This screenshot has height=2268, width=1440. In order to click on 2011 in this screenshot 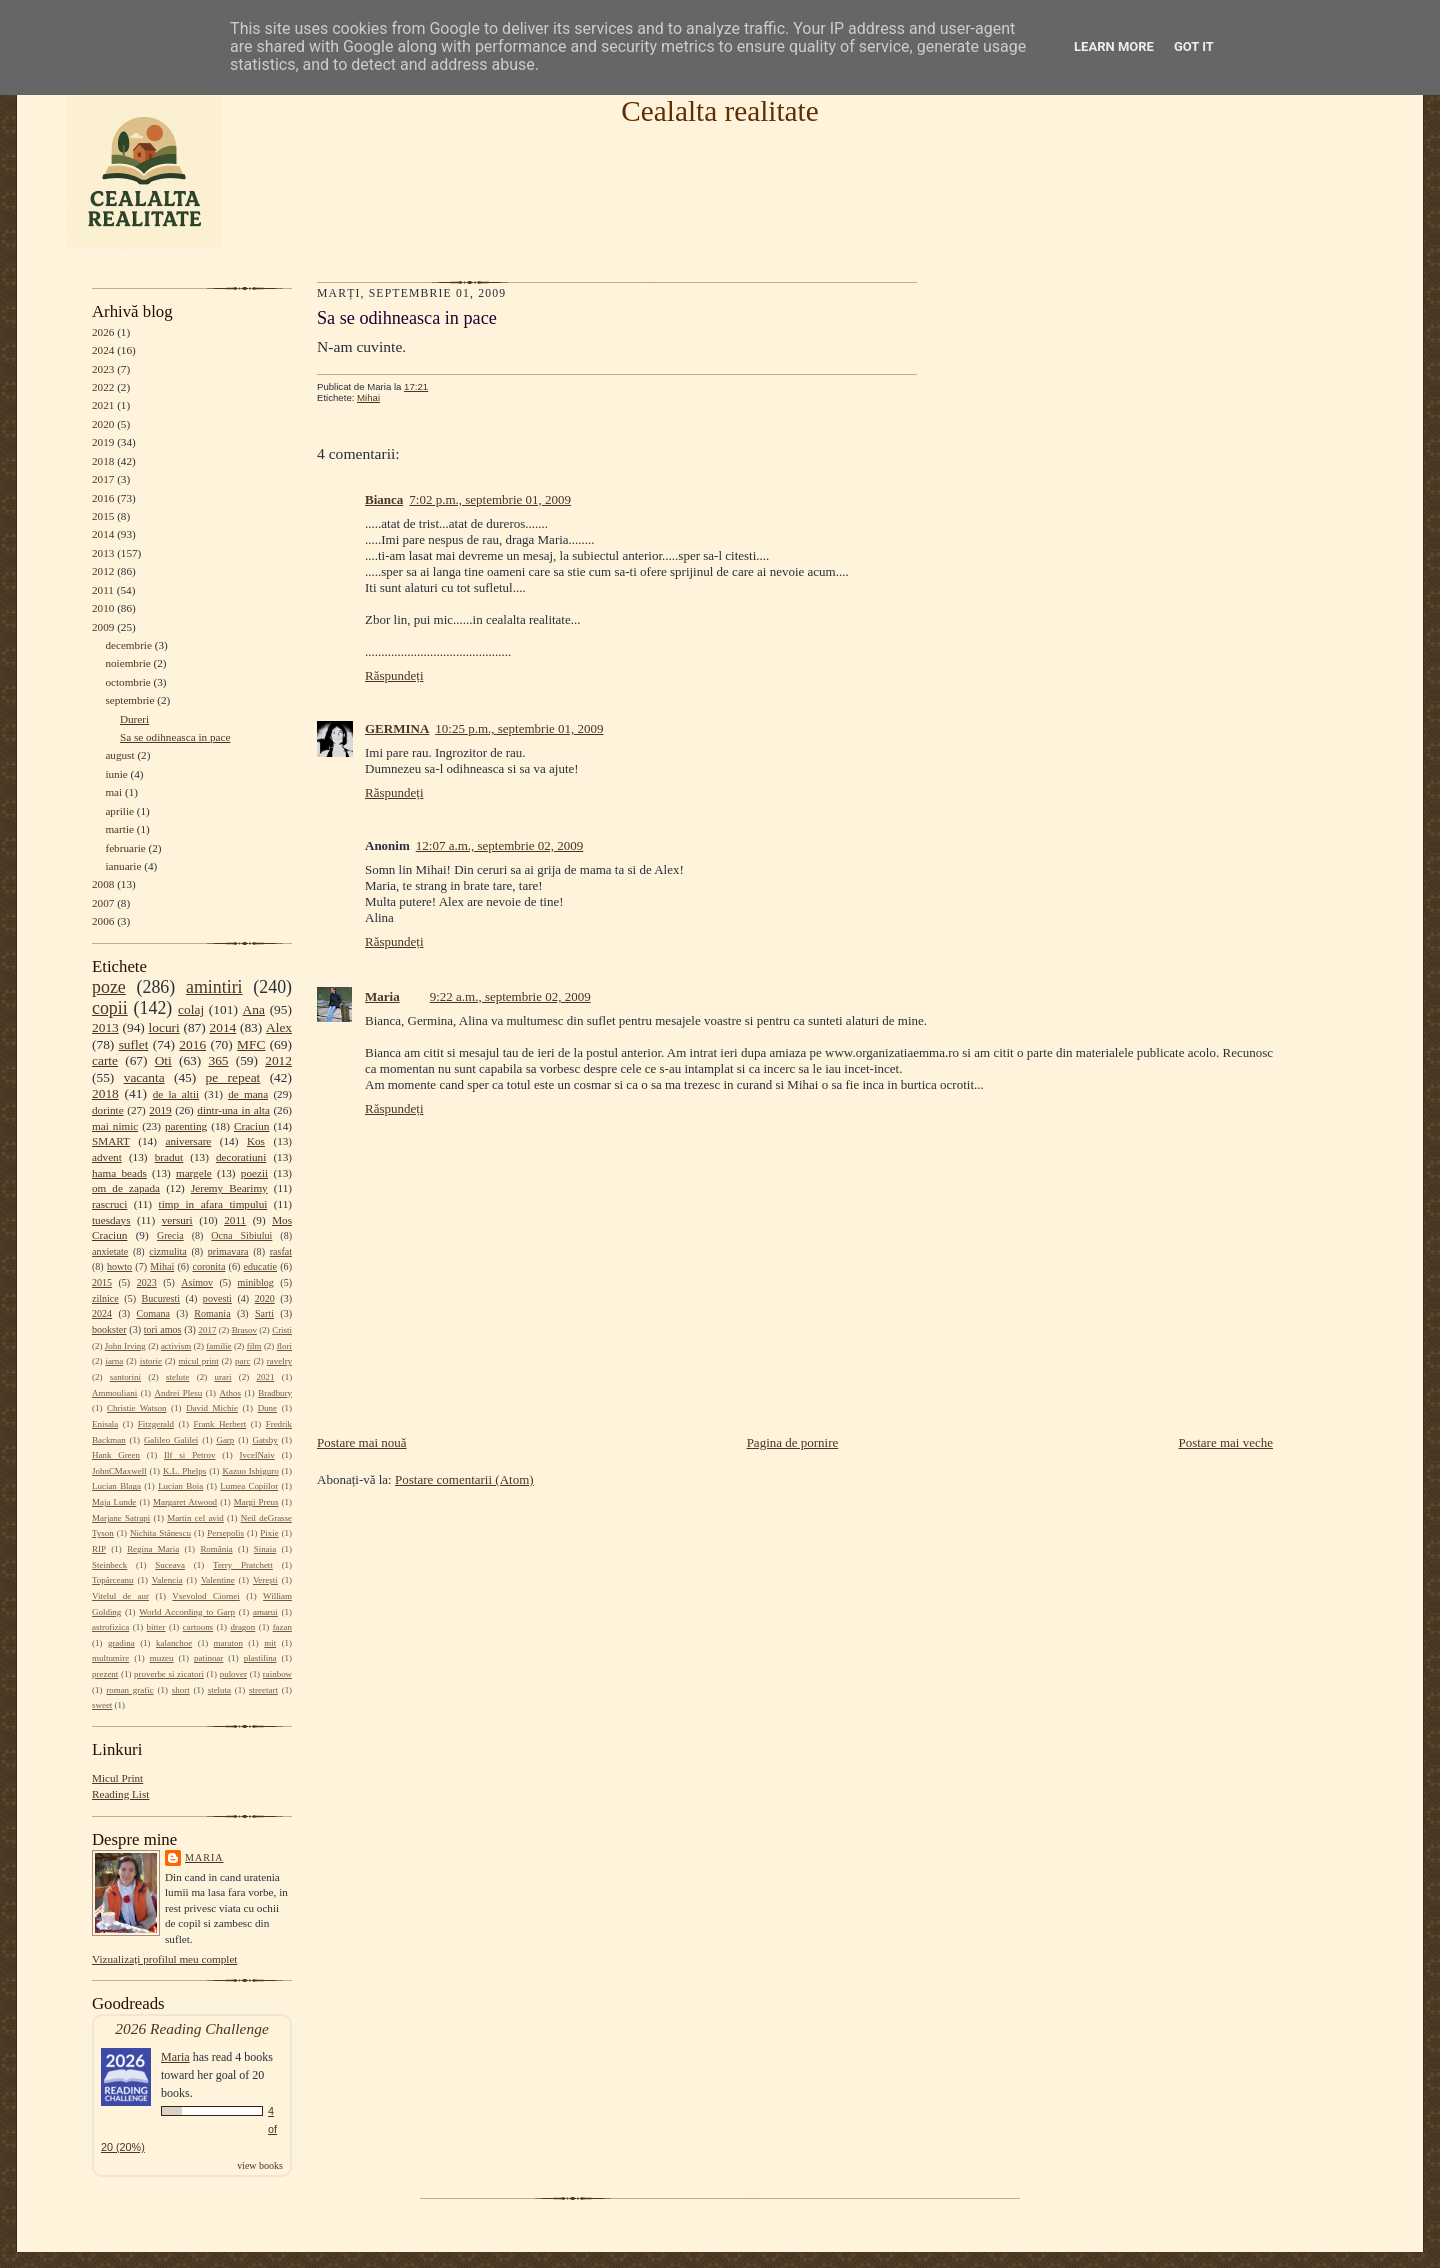, I will do `click(103, 590)`.